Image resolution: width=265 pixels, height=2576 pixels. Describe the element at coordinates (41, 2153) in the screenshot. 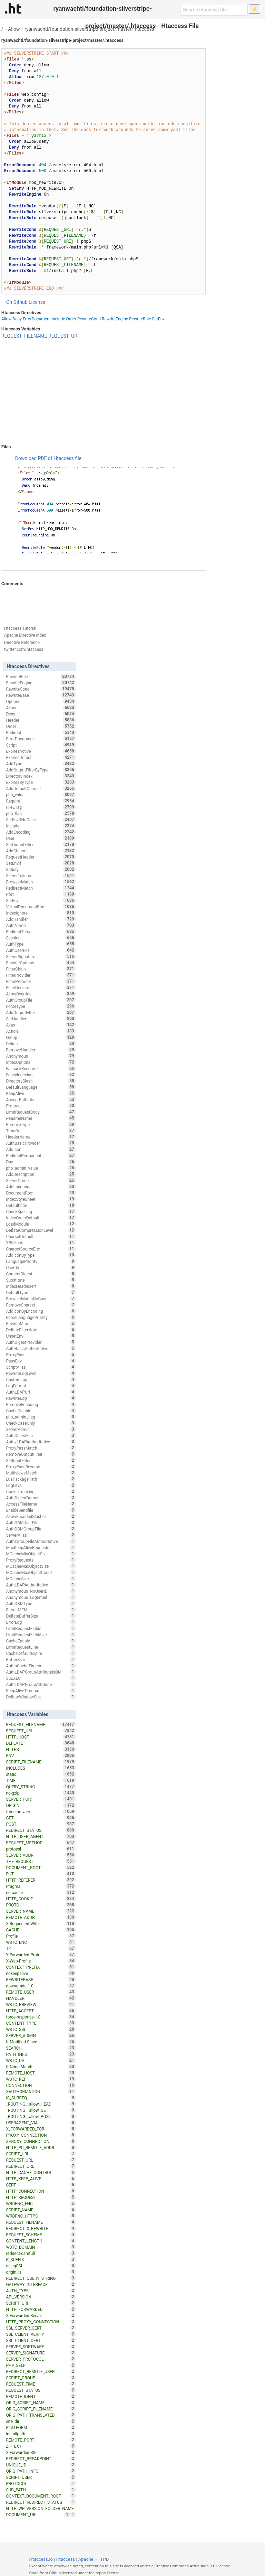

I see `SCRIPT_URL` at that location.